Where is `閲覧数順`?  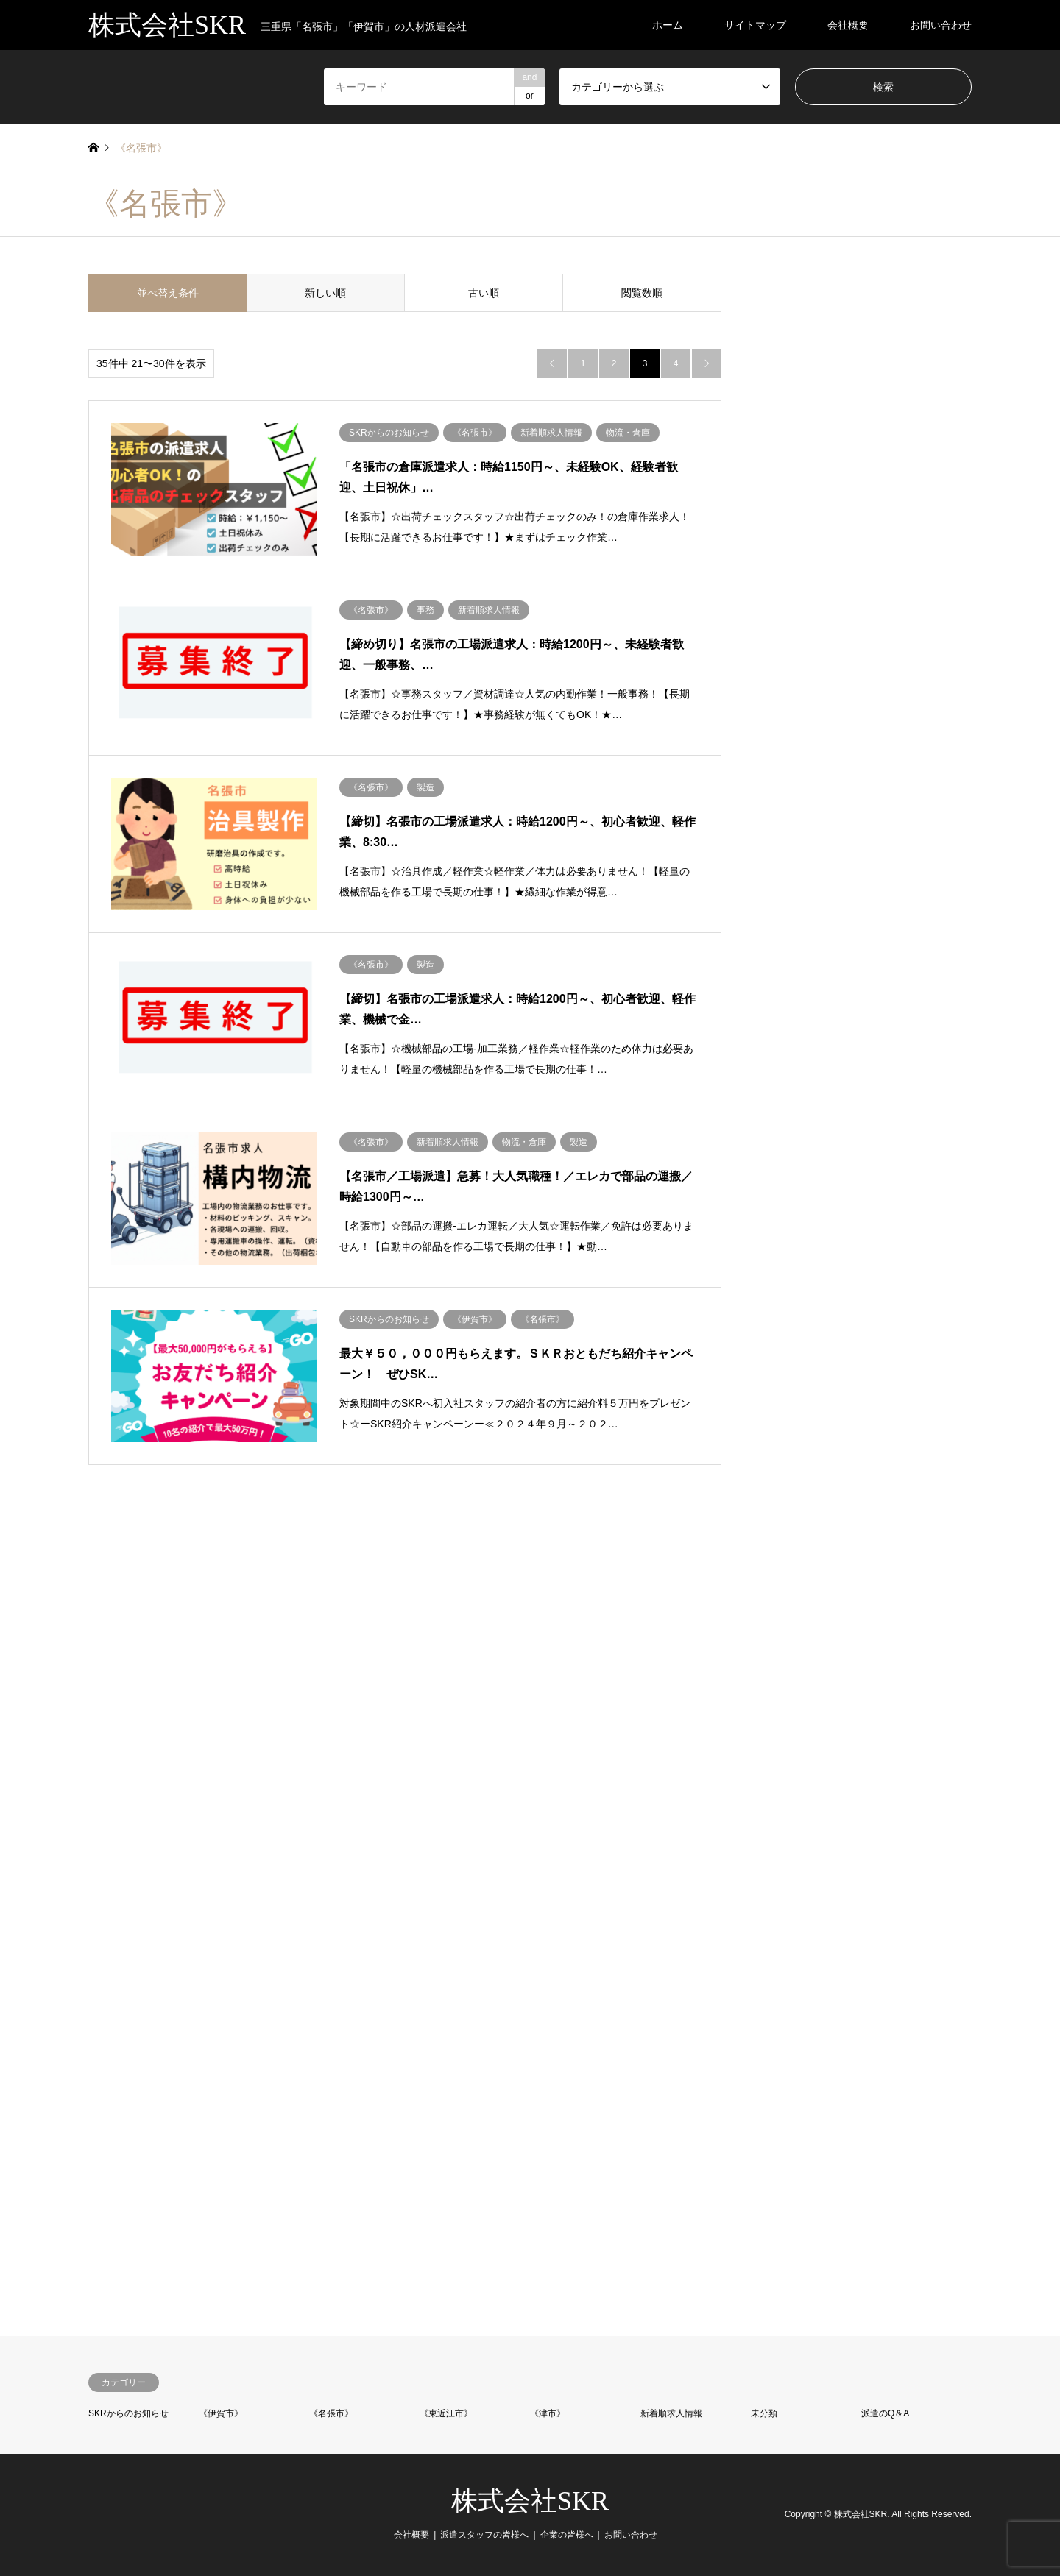
閲覧数順 is located at coordinates (641, 293).